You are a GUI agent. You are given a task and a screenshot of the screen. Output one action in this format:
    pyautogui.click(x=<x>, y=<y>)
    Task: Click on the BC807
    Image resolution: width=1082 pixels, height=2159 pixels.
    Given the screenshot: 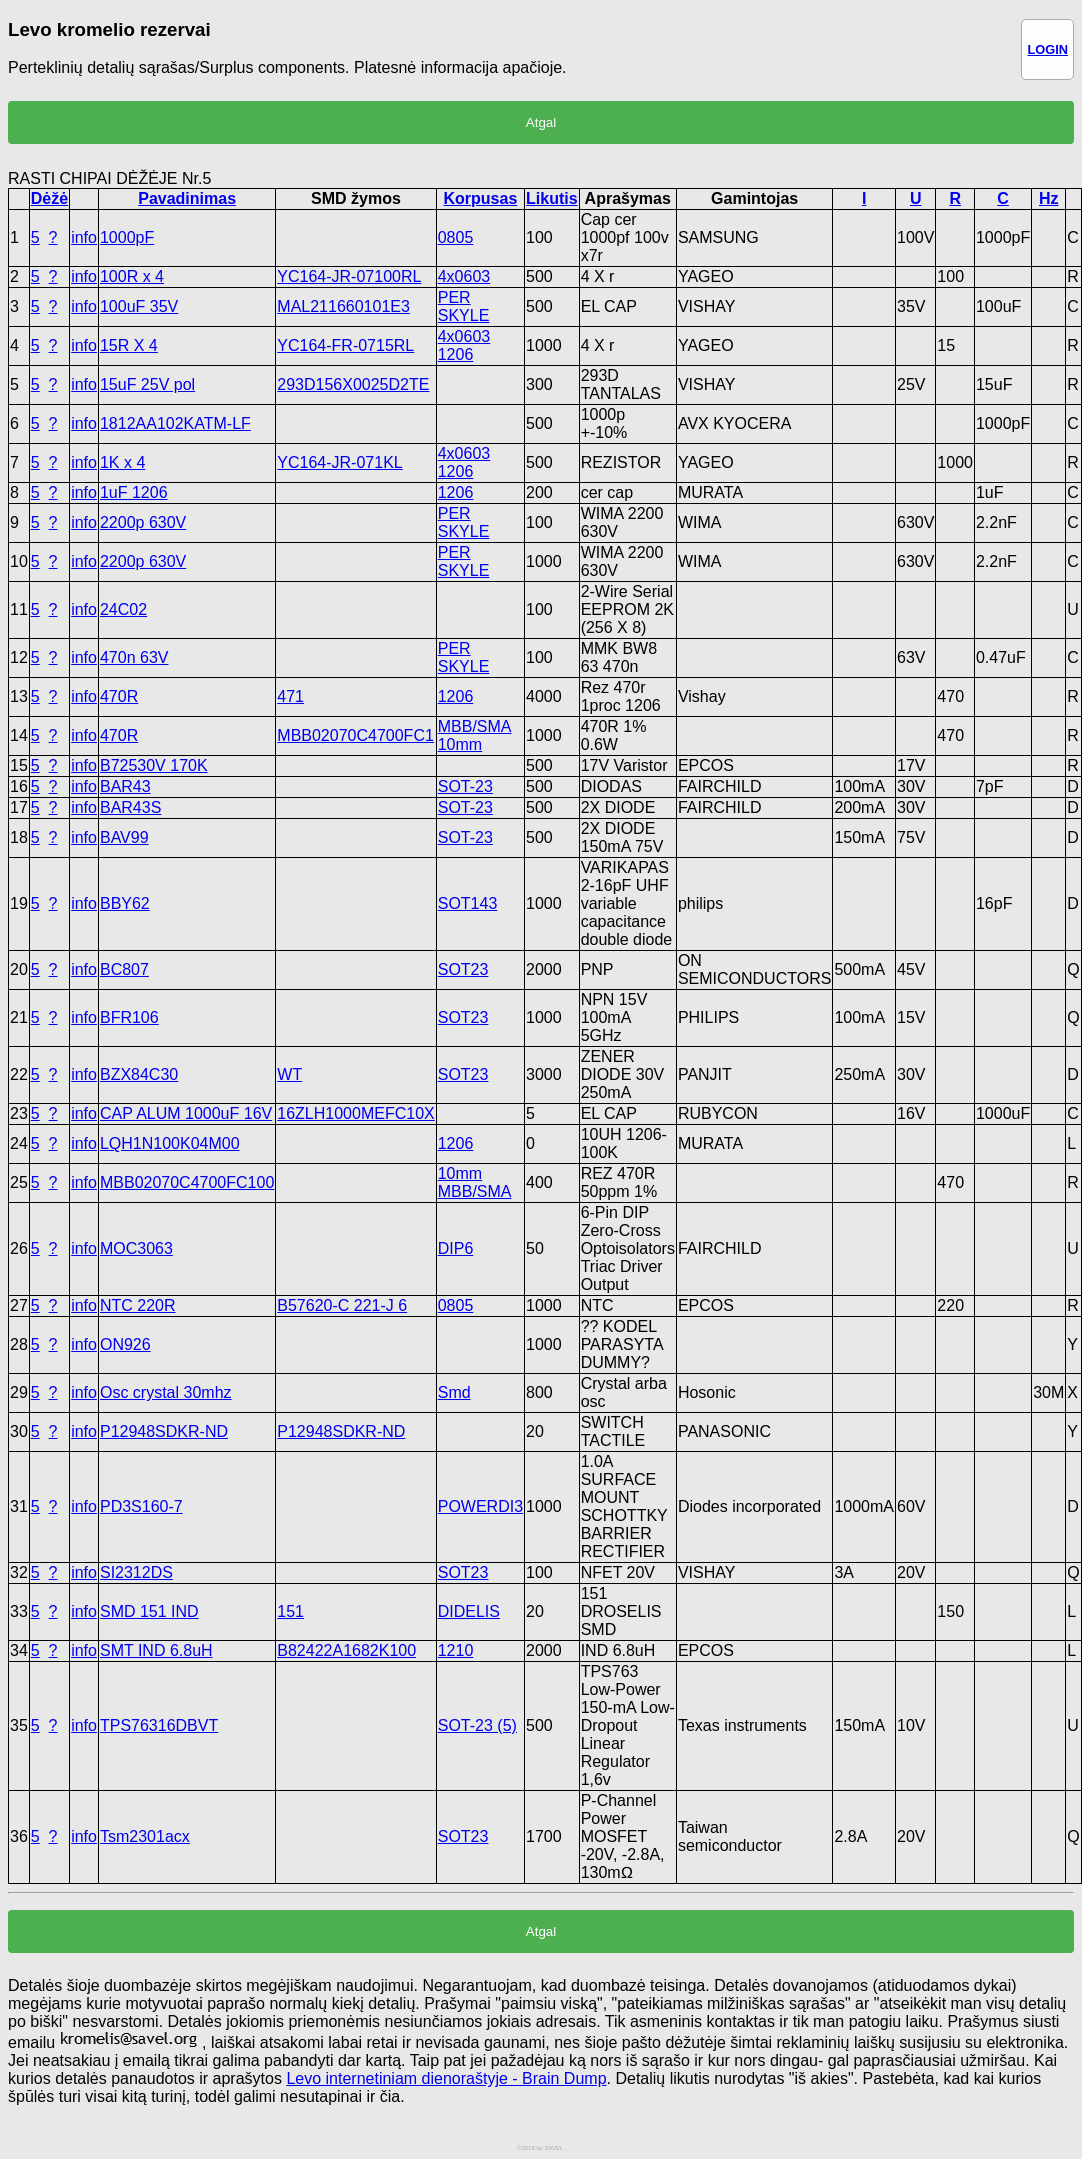 What is the action you would take?
    pyautogui.click(x=124, y=969)
    